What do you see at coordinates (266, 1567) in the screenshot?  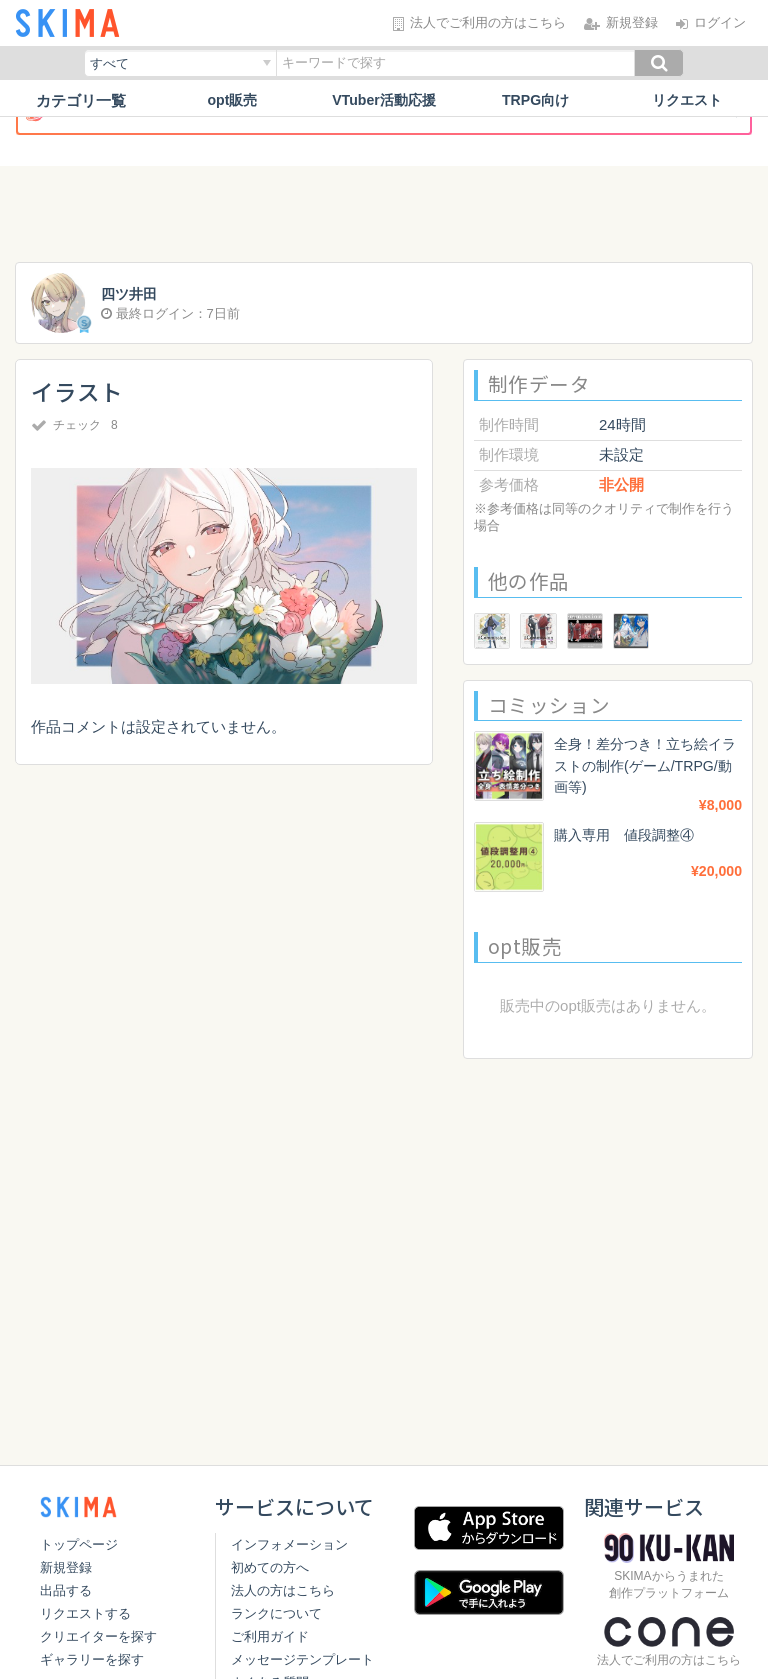 I see `初めての方へ` at bounding box center [266, 1567].